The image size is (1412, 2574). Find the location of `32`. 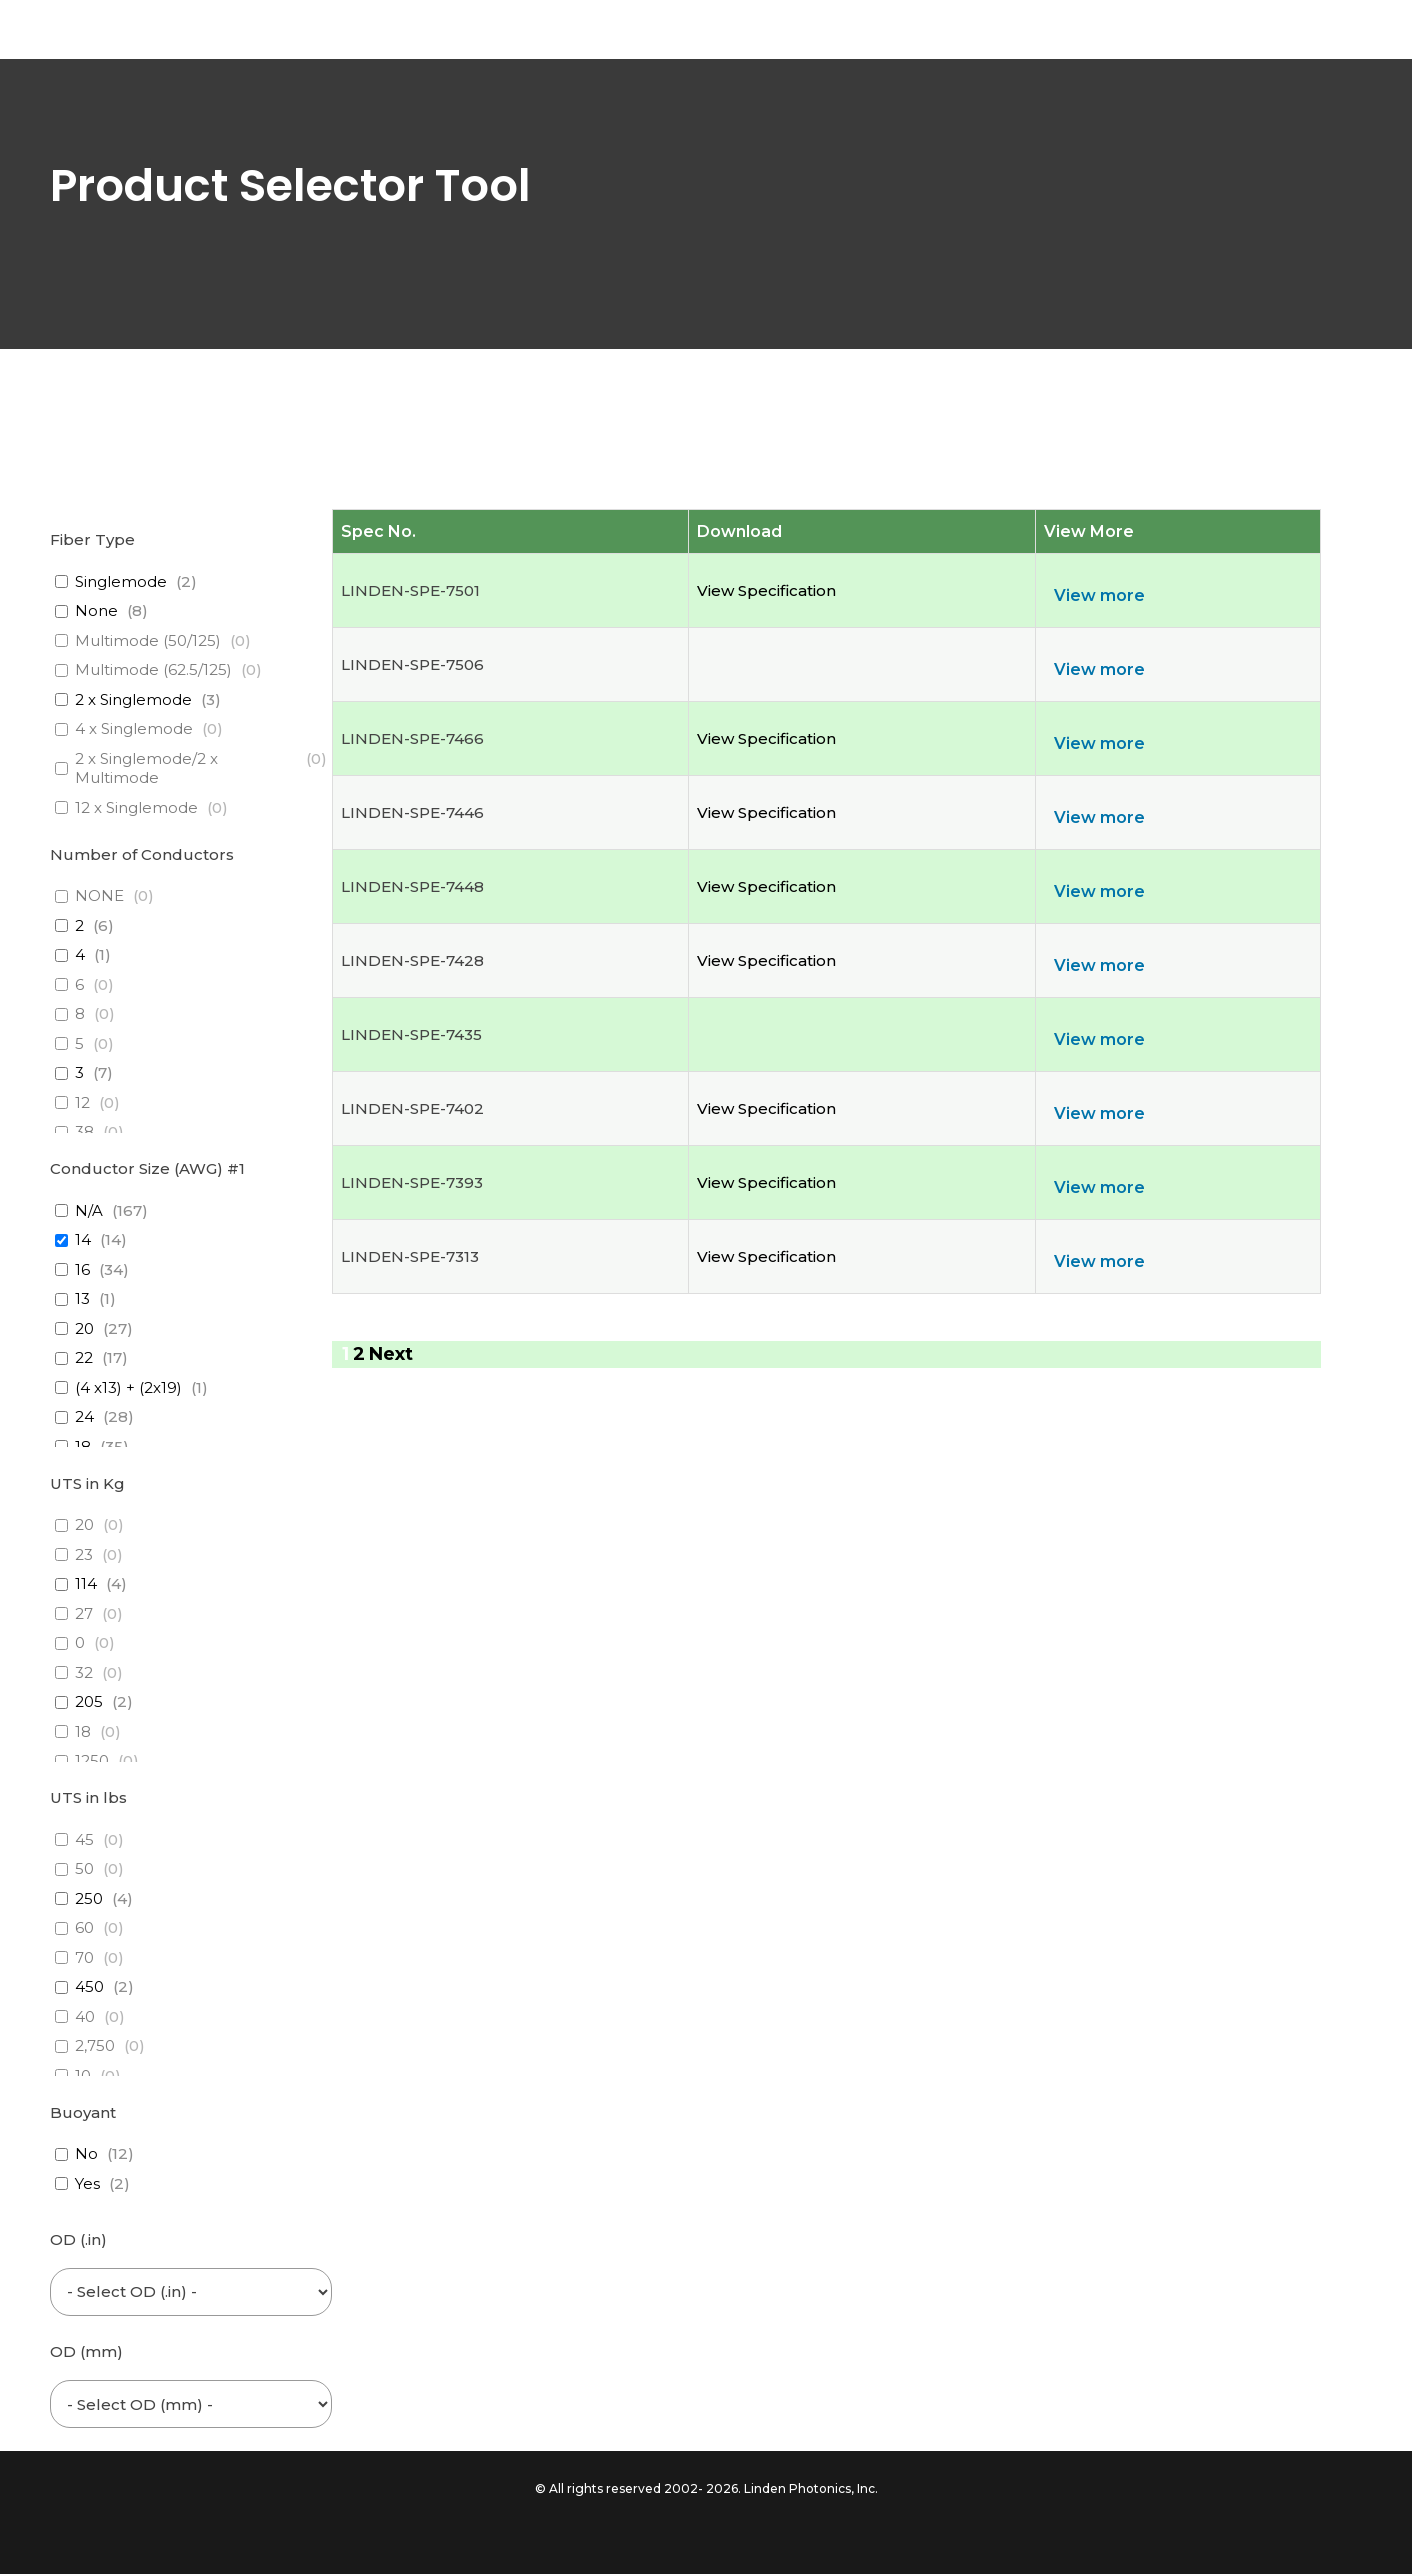

32 is located at coordinates (84, 1672).